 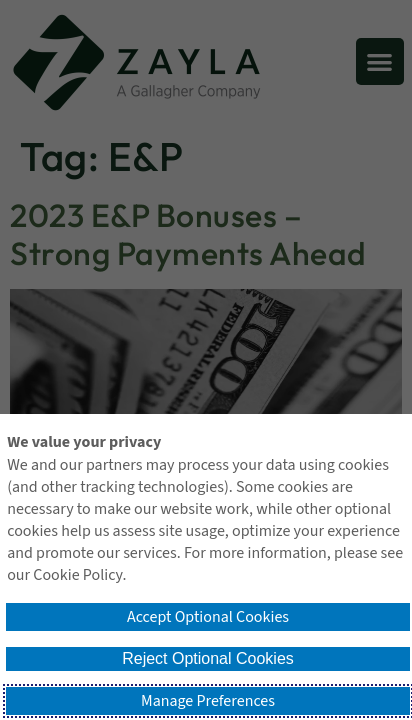 I want to click on Manage Preferences [button], so click(x=208, y=701).